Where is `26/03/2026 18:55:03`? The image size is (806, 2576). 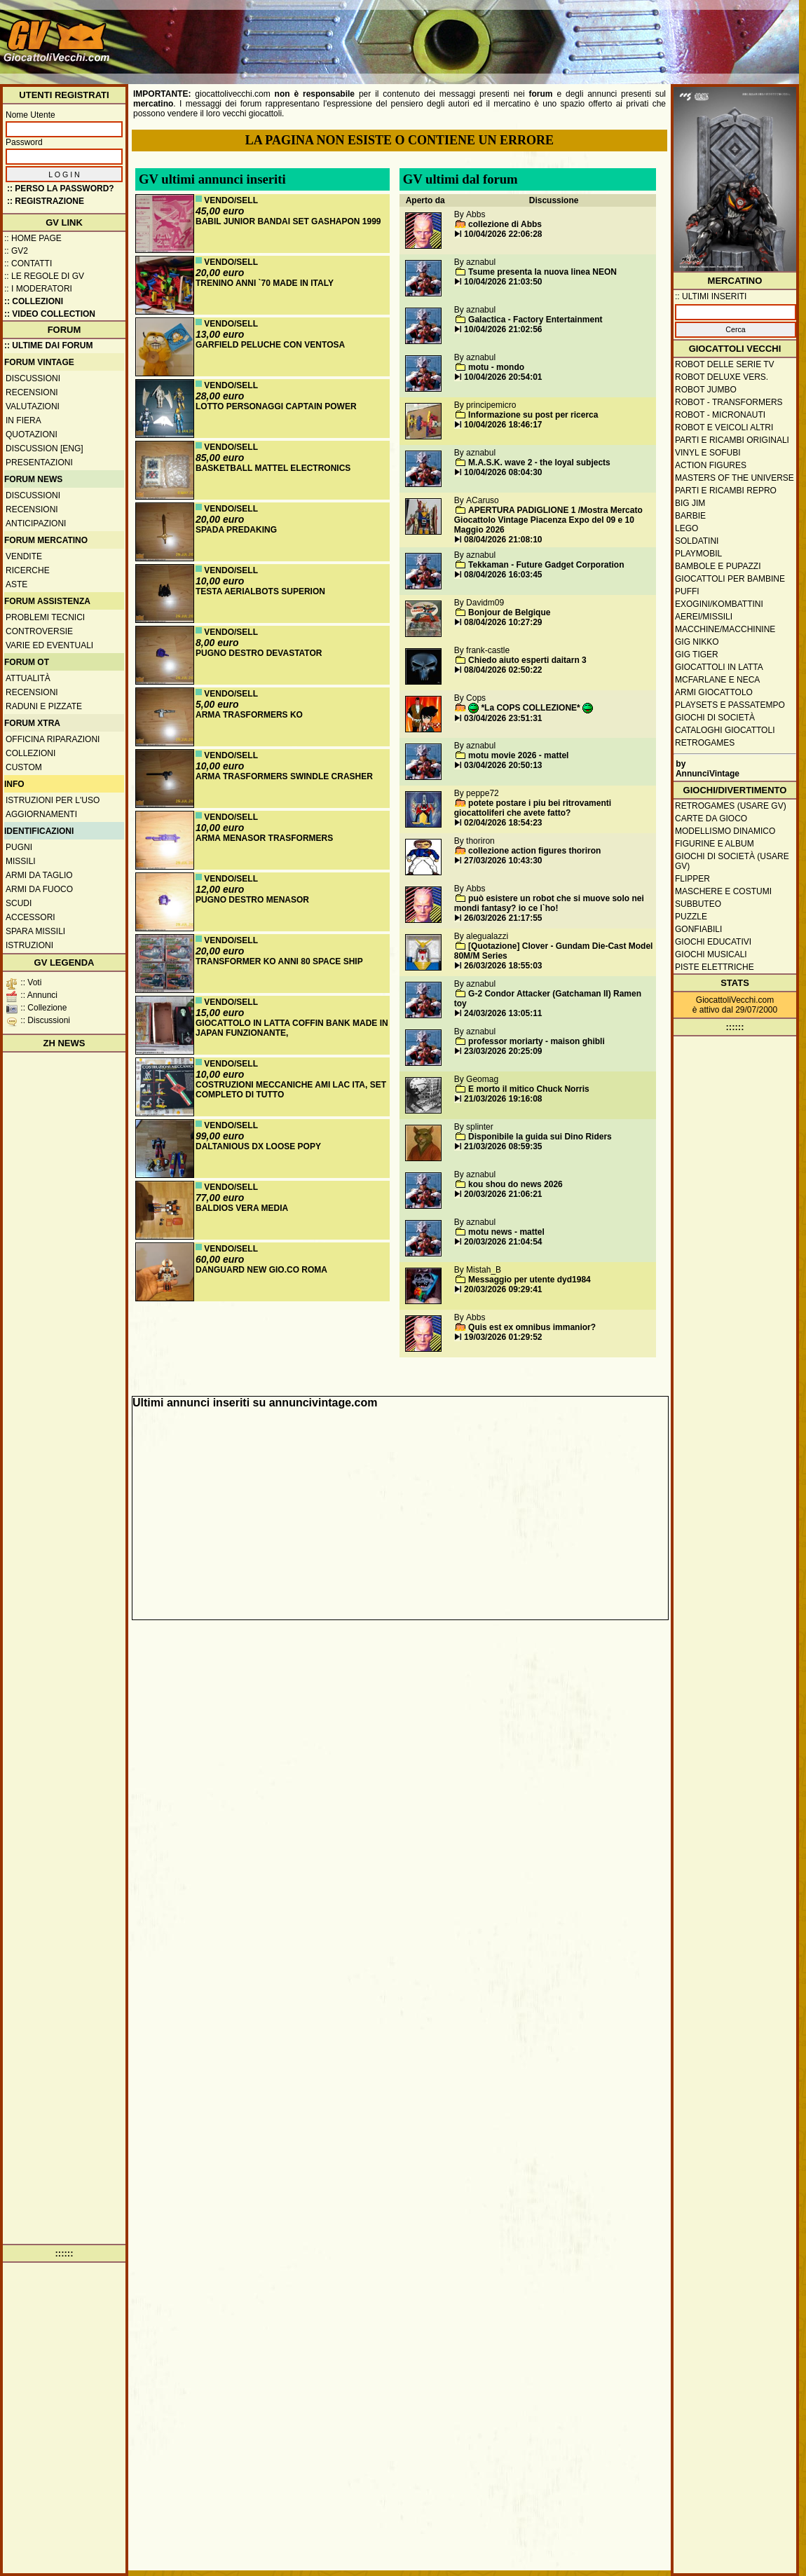 26/03/2026 18:55:03 is located at coordinates (503, 966).